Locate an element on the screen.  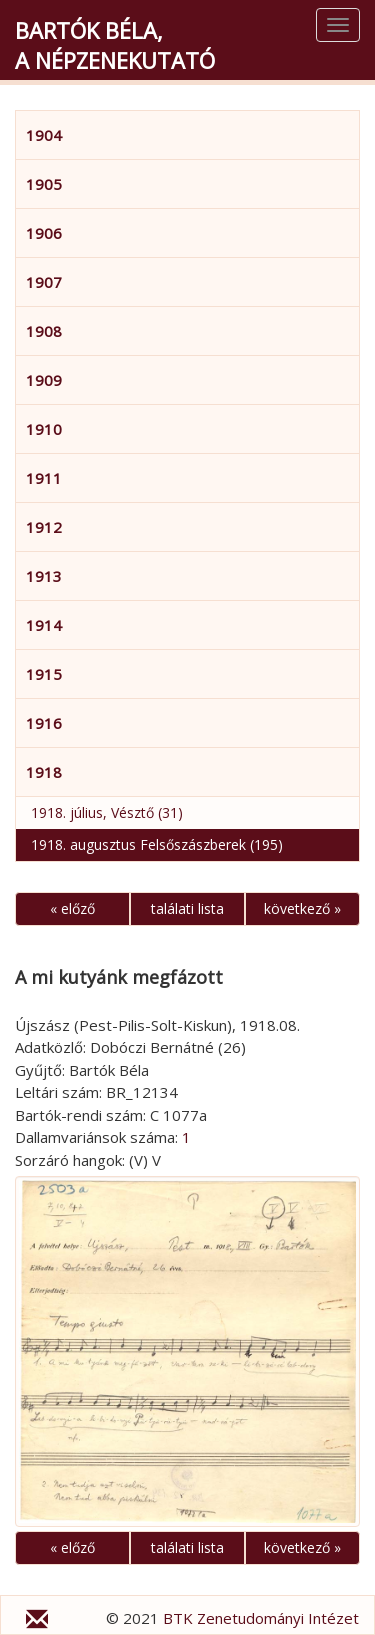
1913 is located at coordinates (44, 576).